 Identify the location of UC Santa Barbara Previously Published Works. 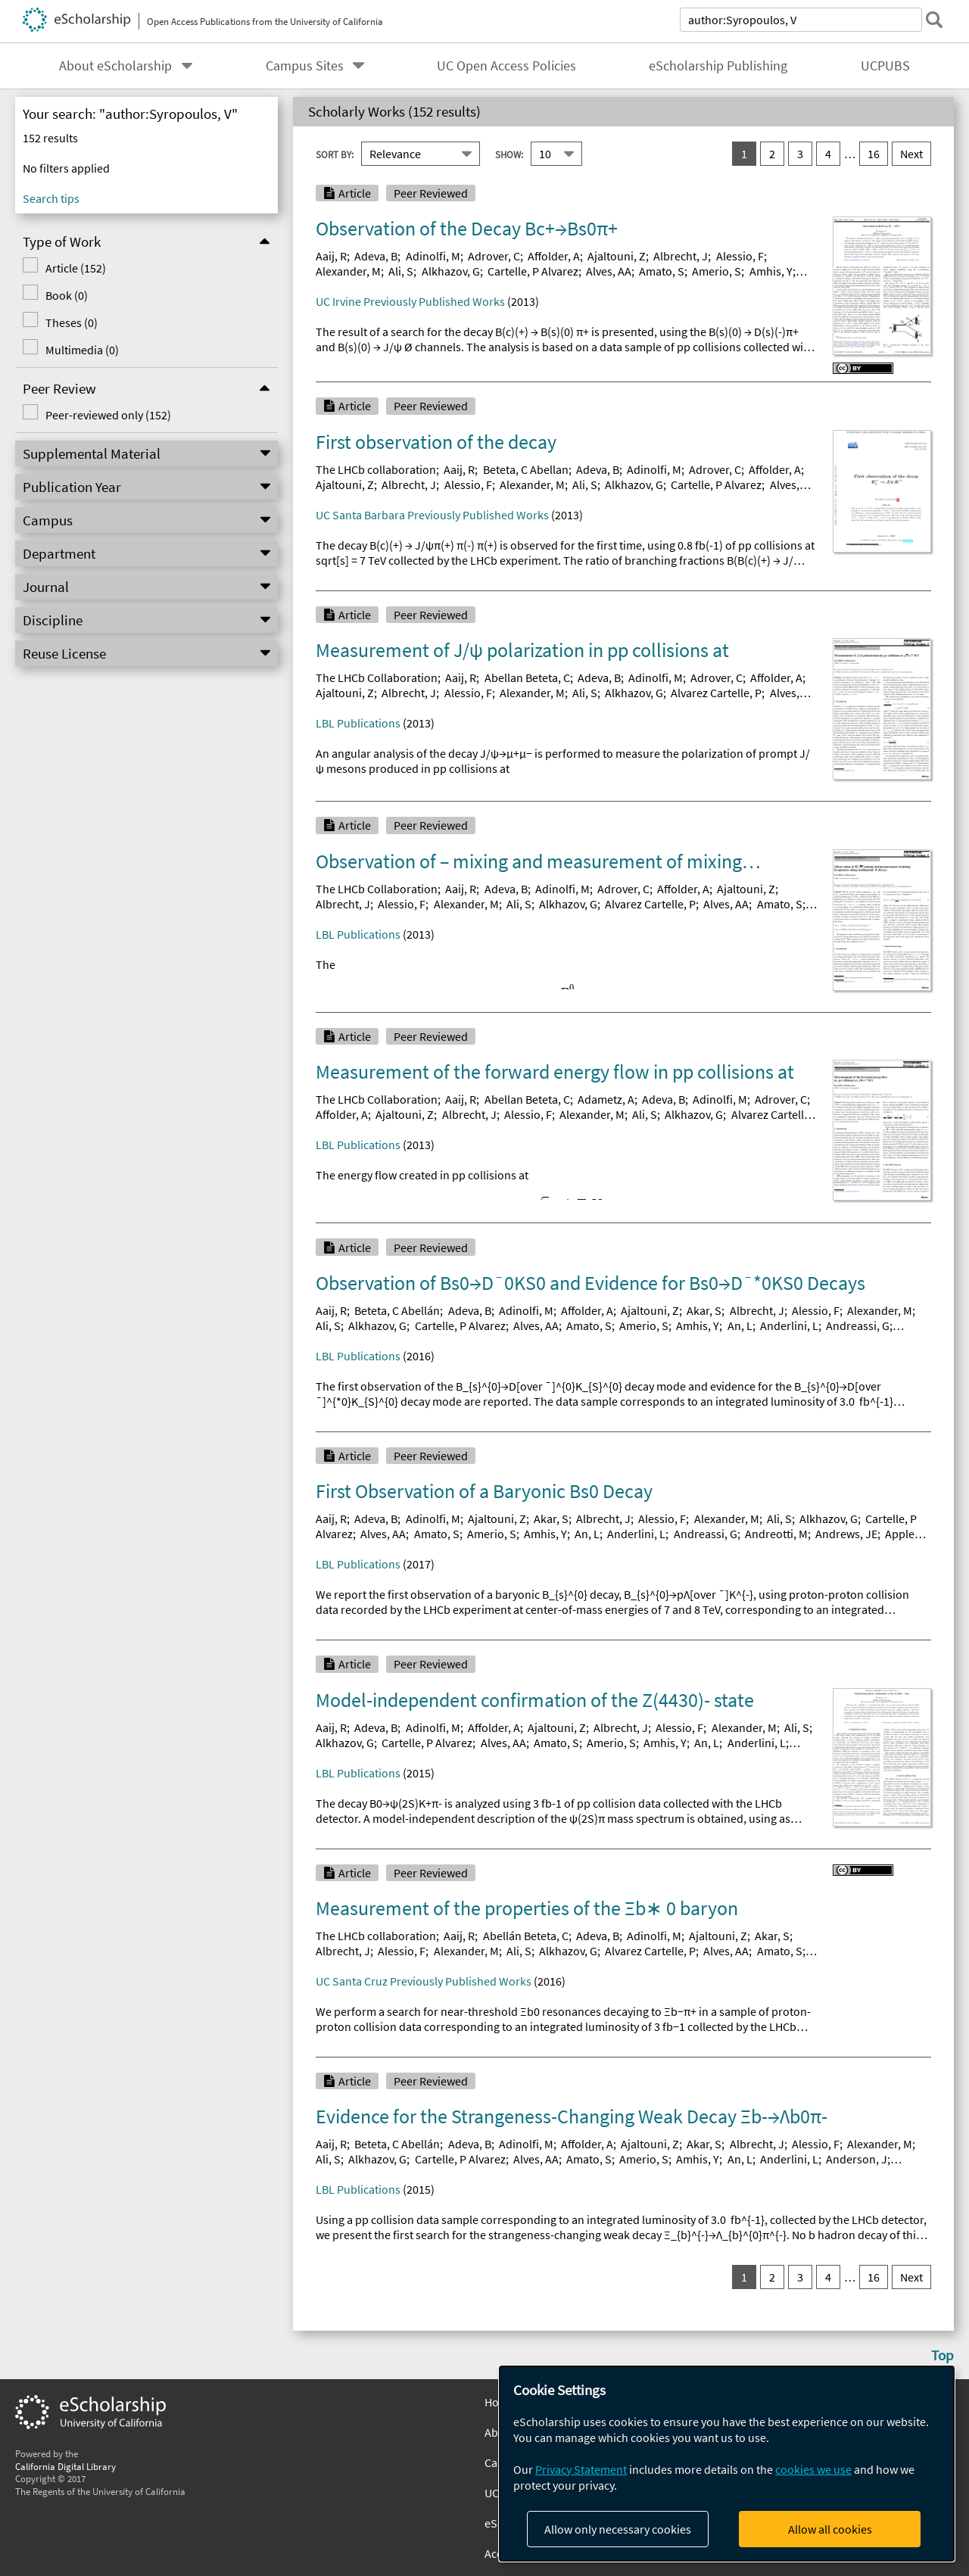
(432, 514).